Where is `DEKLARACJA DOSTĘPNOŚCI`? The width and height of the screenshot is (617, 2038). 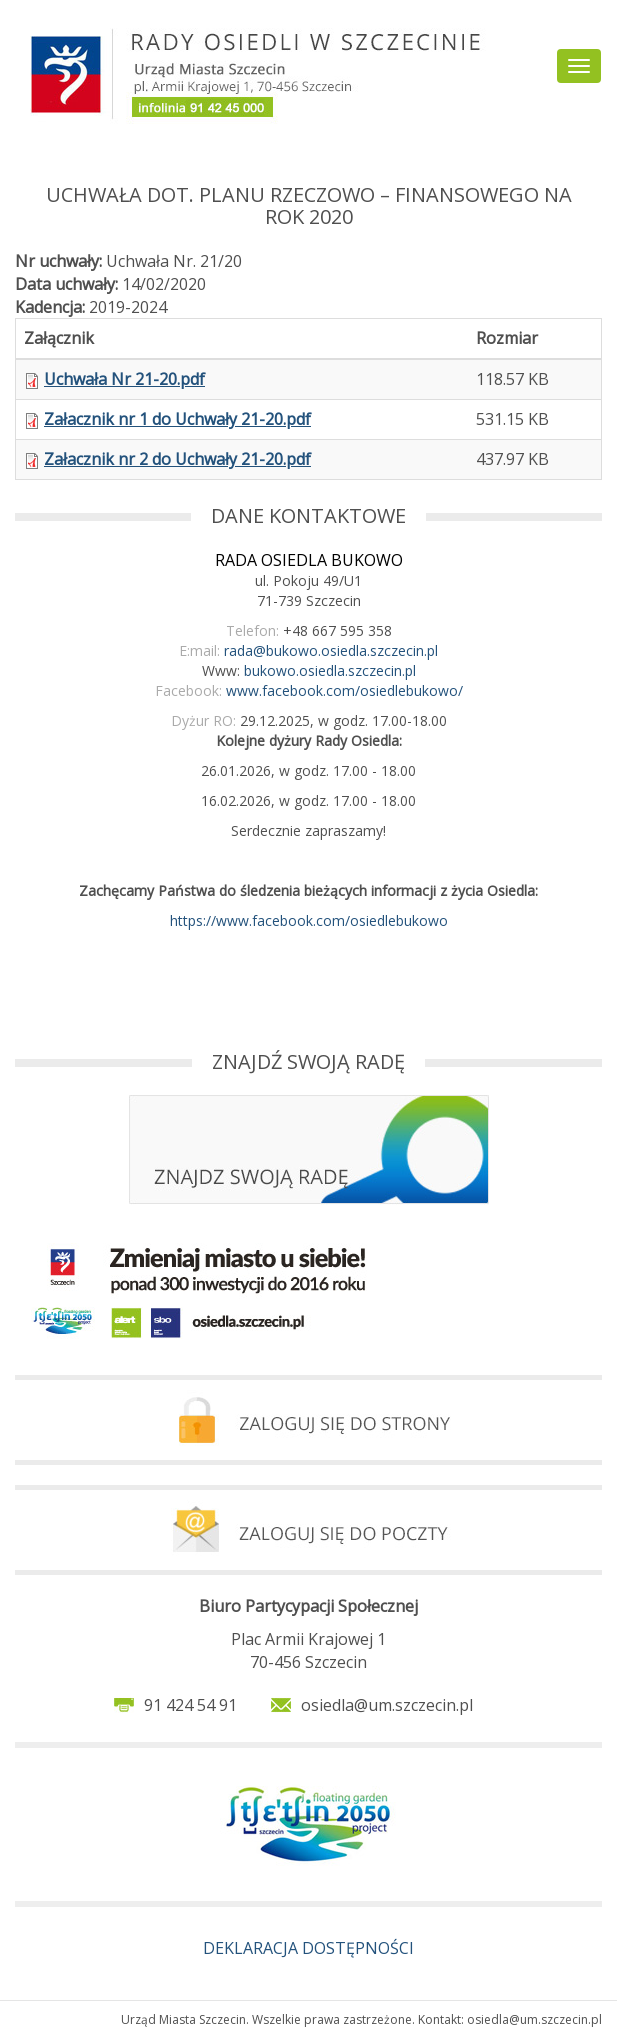 DEKLARACJA DOSTĘPNOŚCI is located at coordinates (308, 1948).